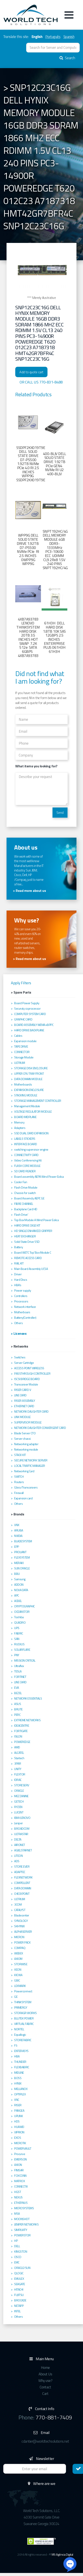 This screenshot has height=2576, width=83. What do you see at coordinates (28, 1079) in the screenshot?
I see `DATA DOMAIN MODULE` at bounding box center [28, 1079].